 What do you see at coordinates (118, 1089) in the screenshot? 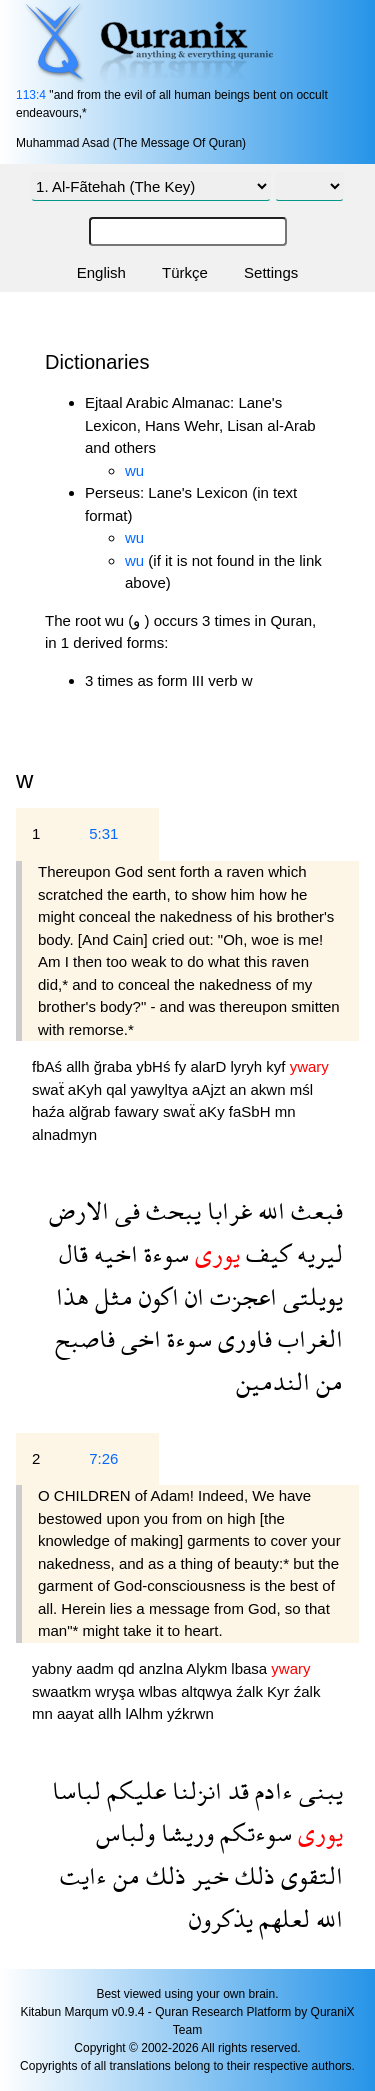
I see `qal` at bounding box center [118, 1089].